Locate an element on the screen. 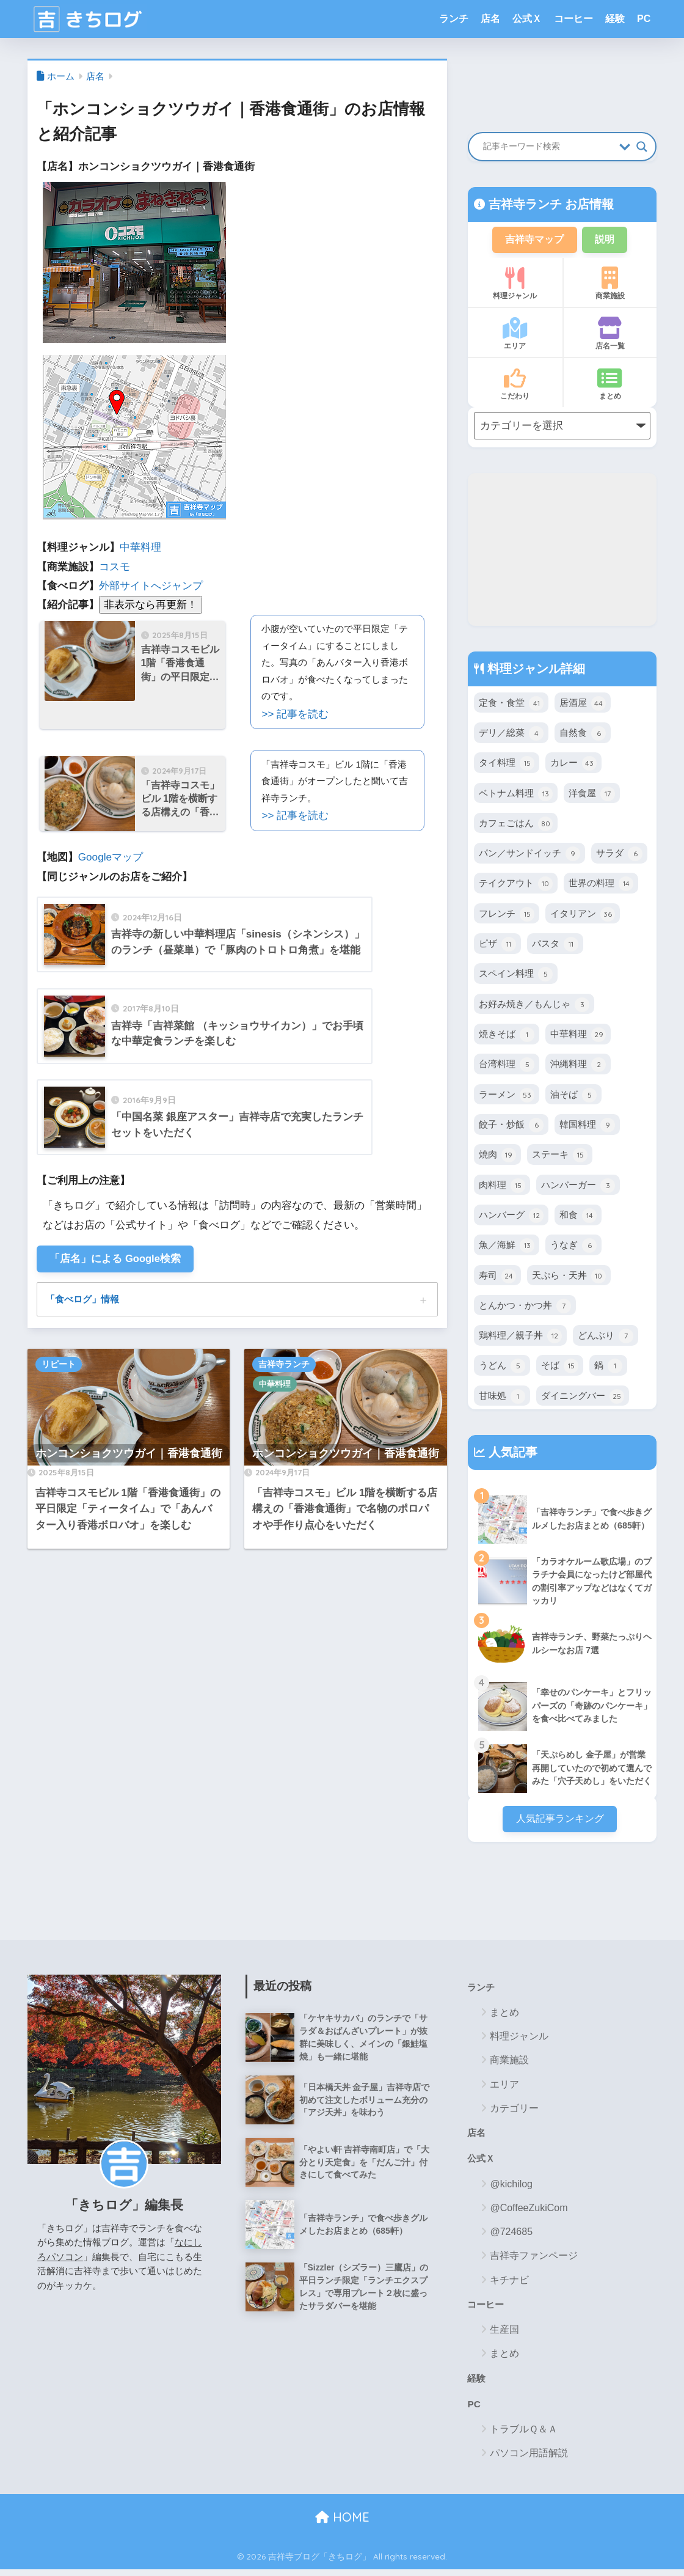  PC is located at coordinates (643, 18).